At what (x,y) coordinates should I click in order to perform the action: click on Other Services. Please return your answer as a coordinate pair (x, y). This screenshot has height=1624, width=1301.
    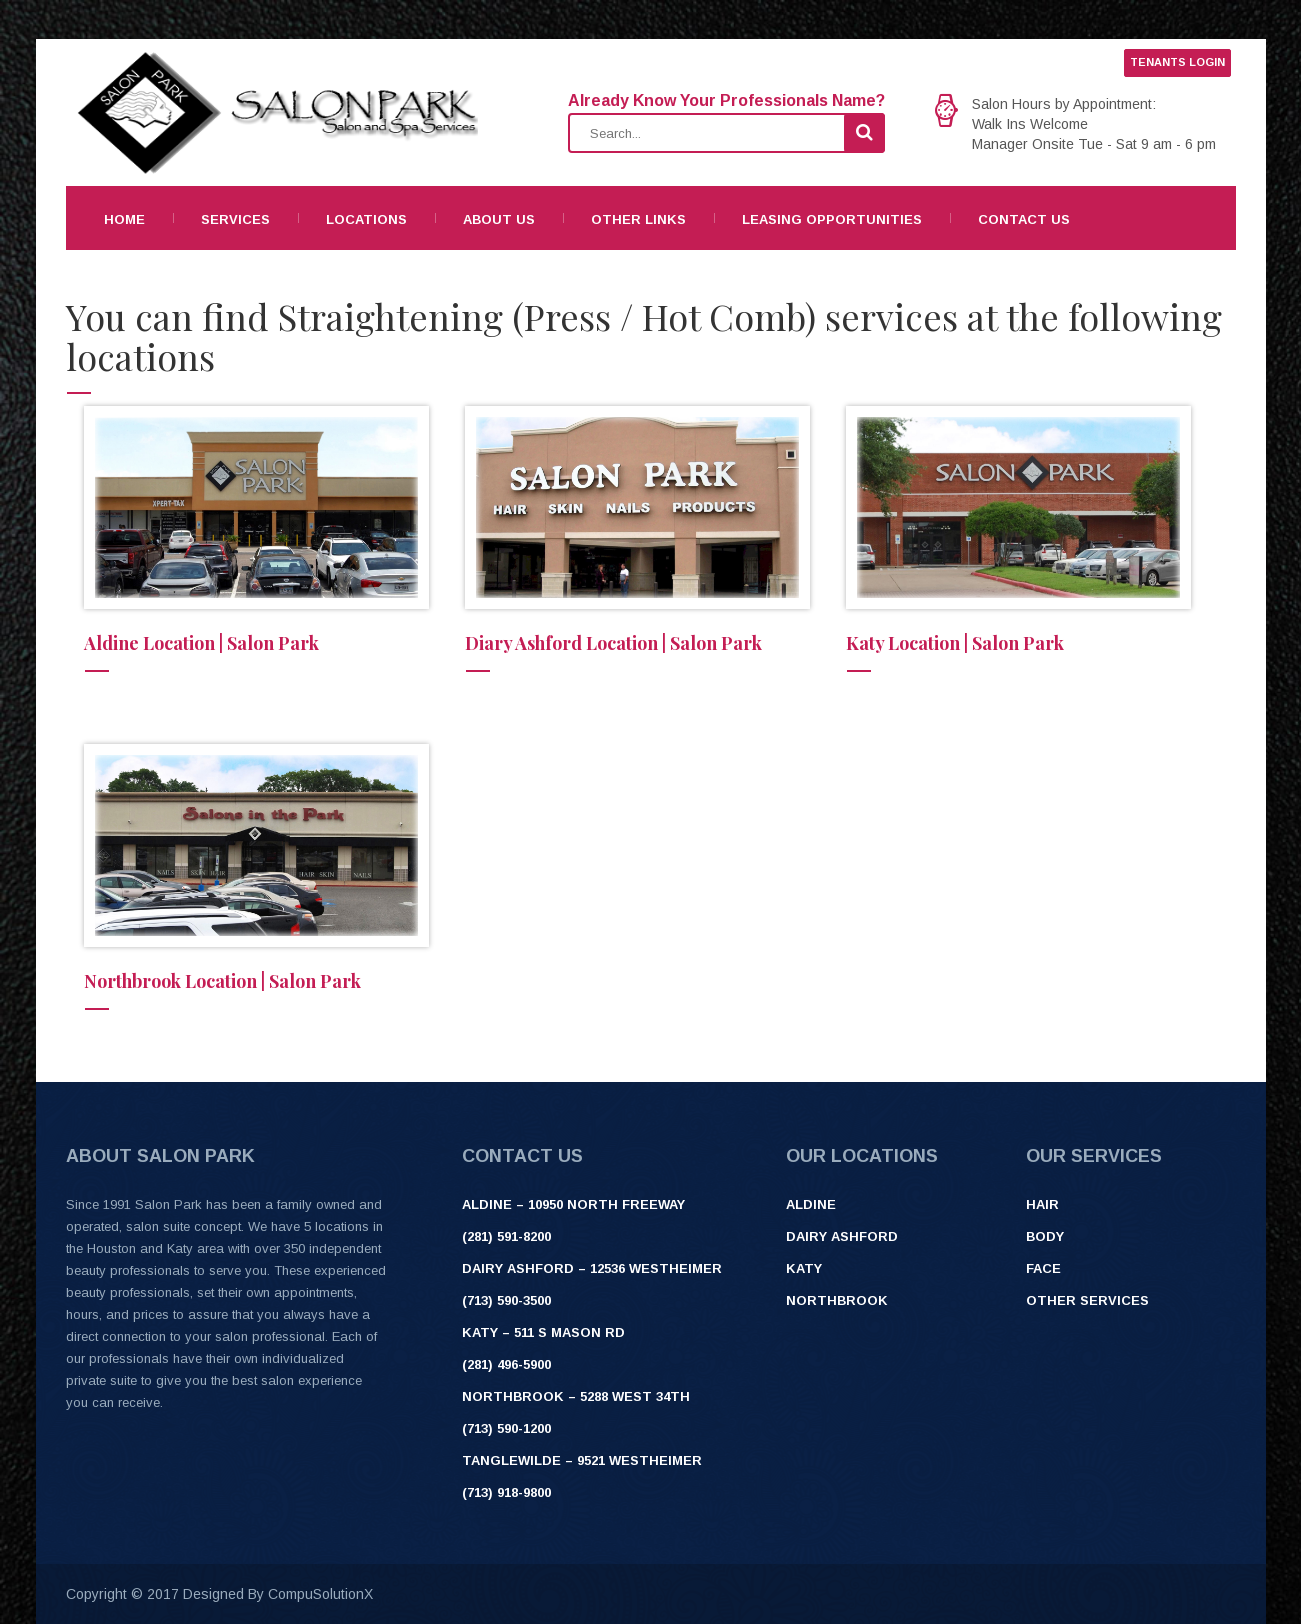
    Looking at the image, I should click on (1087, 1300).